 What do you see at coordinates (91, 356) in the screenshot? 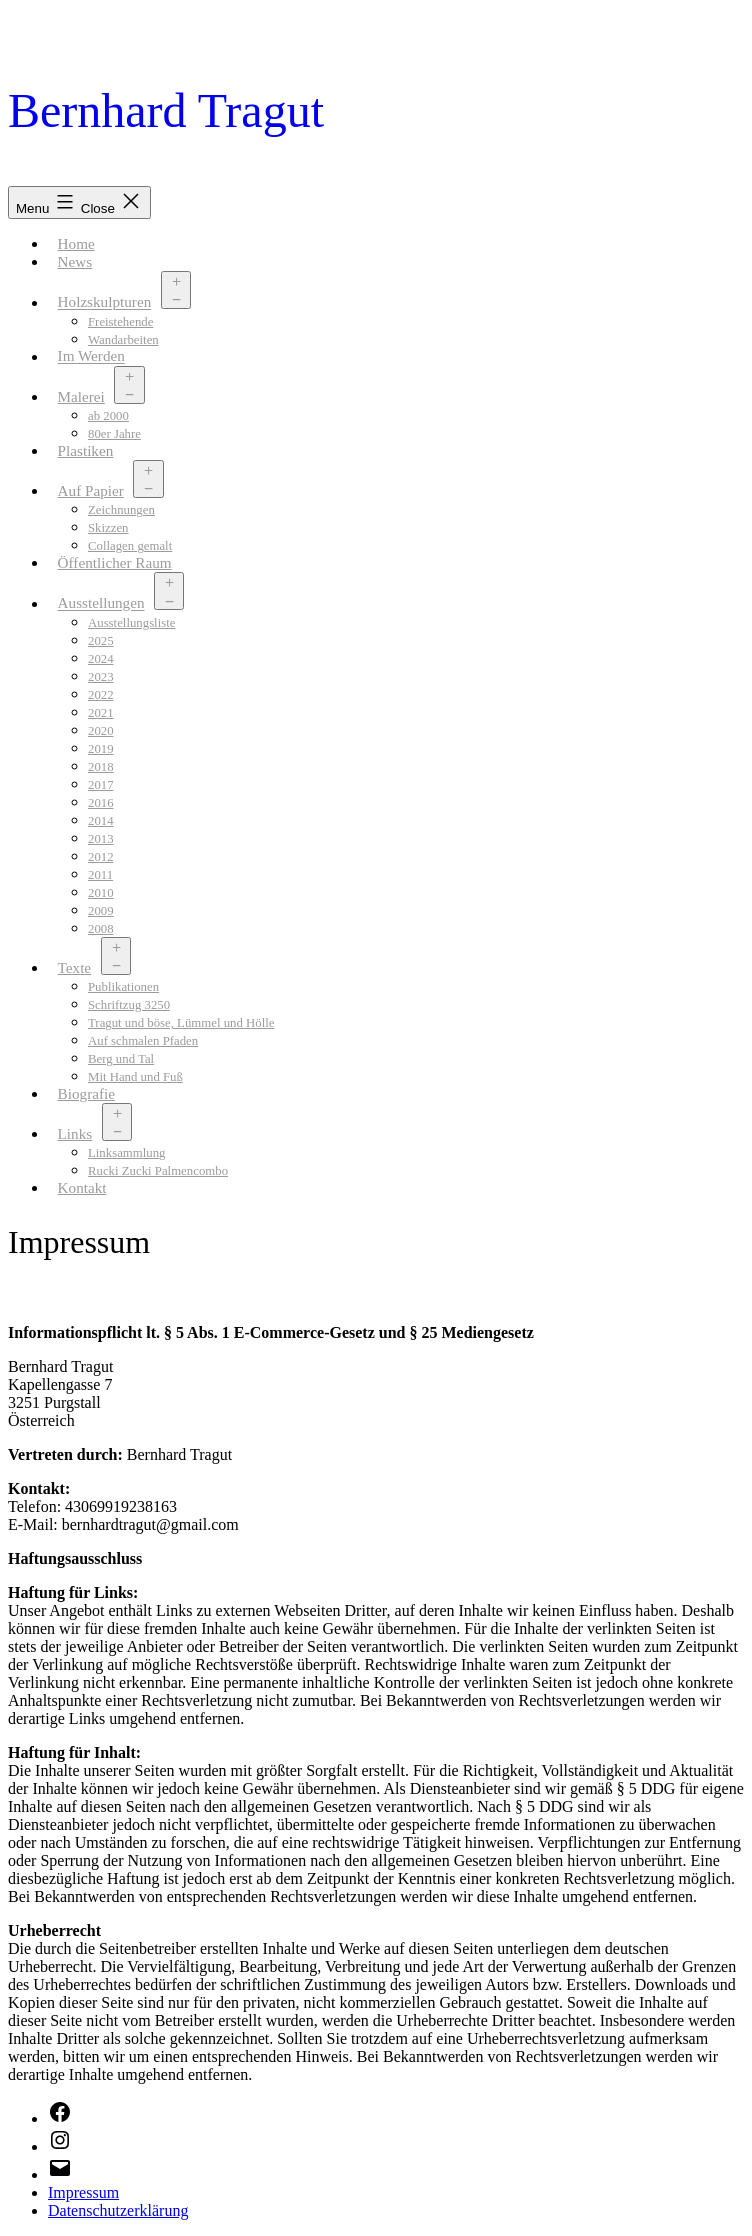
I see `Im Werden` at bounding box center [91, 356].